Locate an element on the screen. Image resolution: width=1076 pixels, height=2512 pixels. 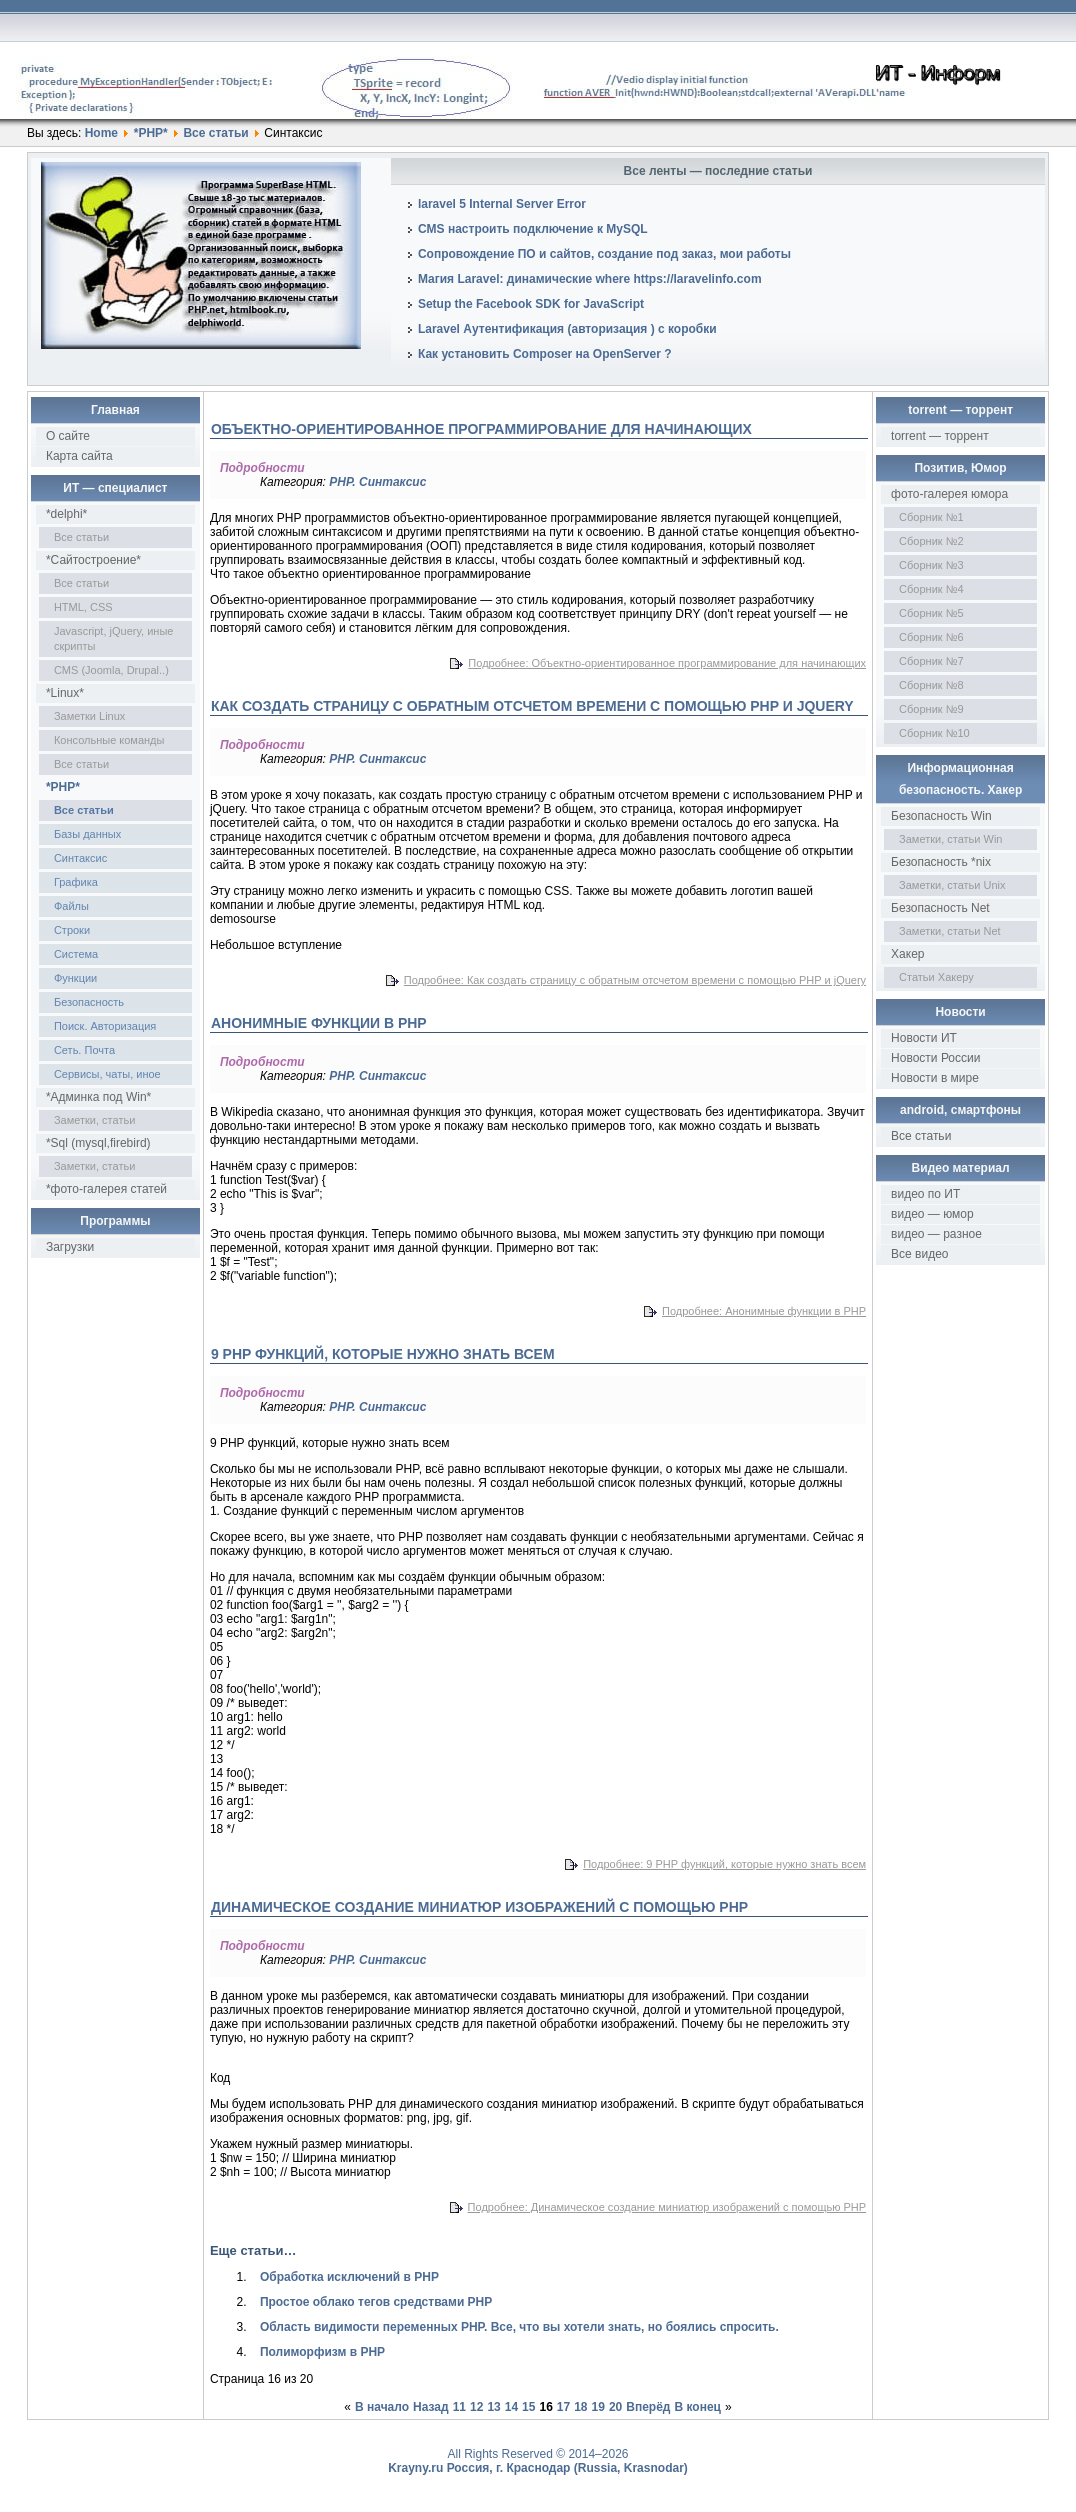
Все видео is located at coordinates (919, 1254).